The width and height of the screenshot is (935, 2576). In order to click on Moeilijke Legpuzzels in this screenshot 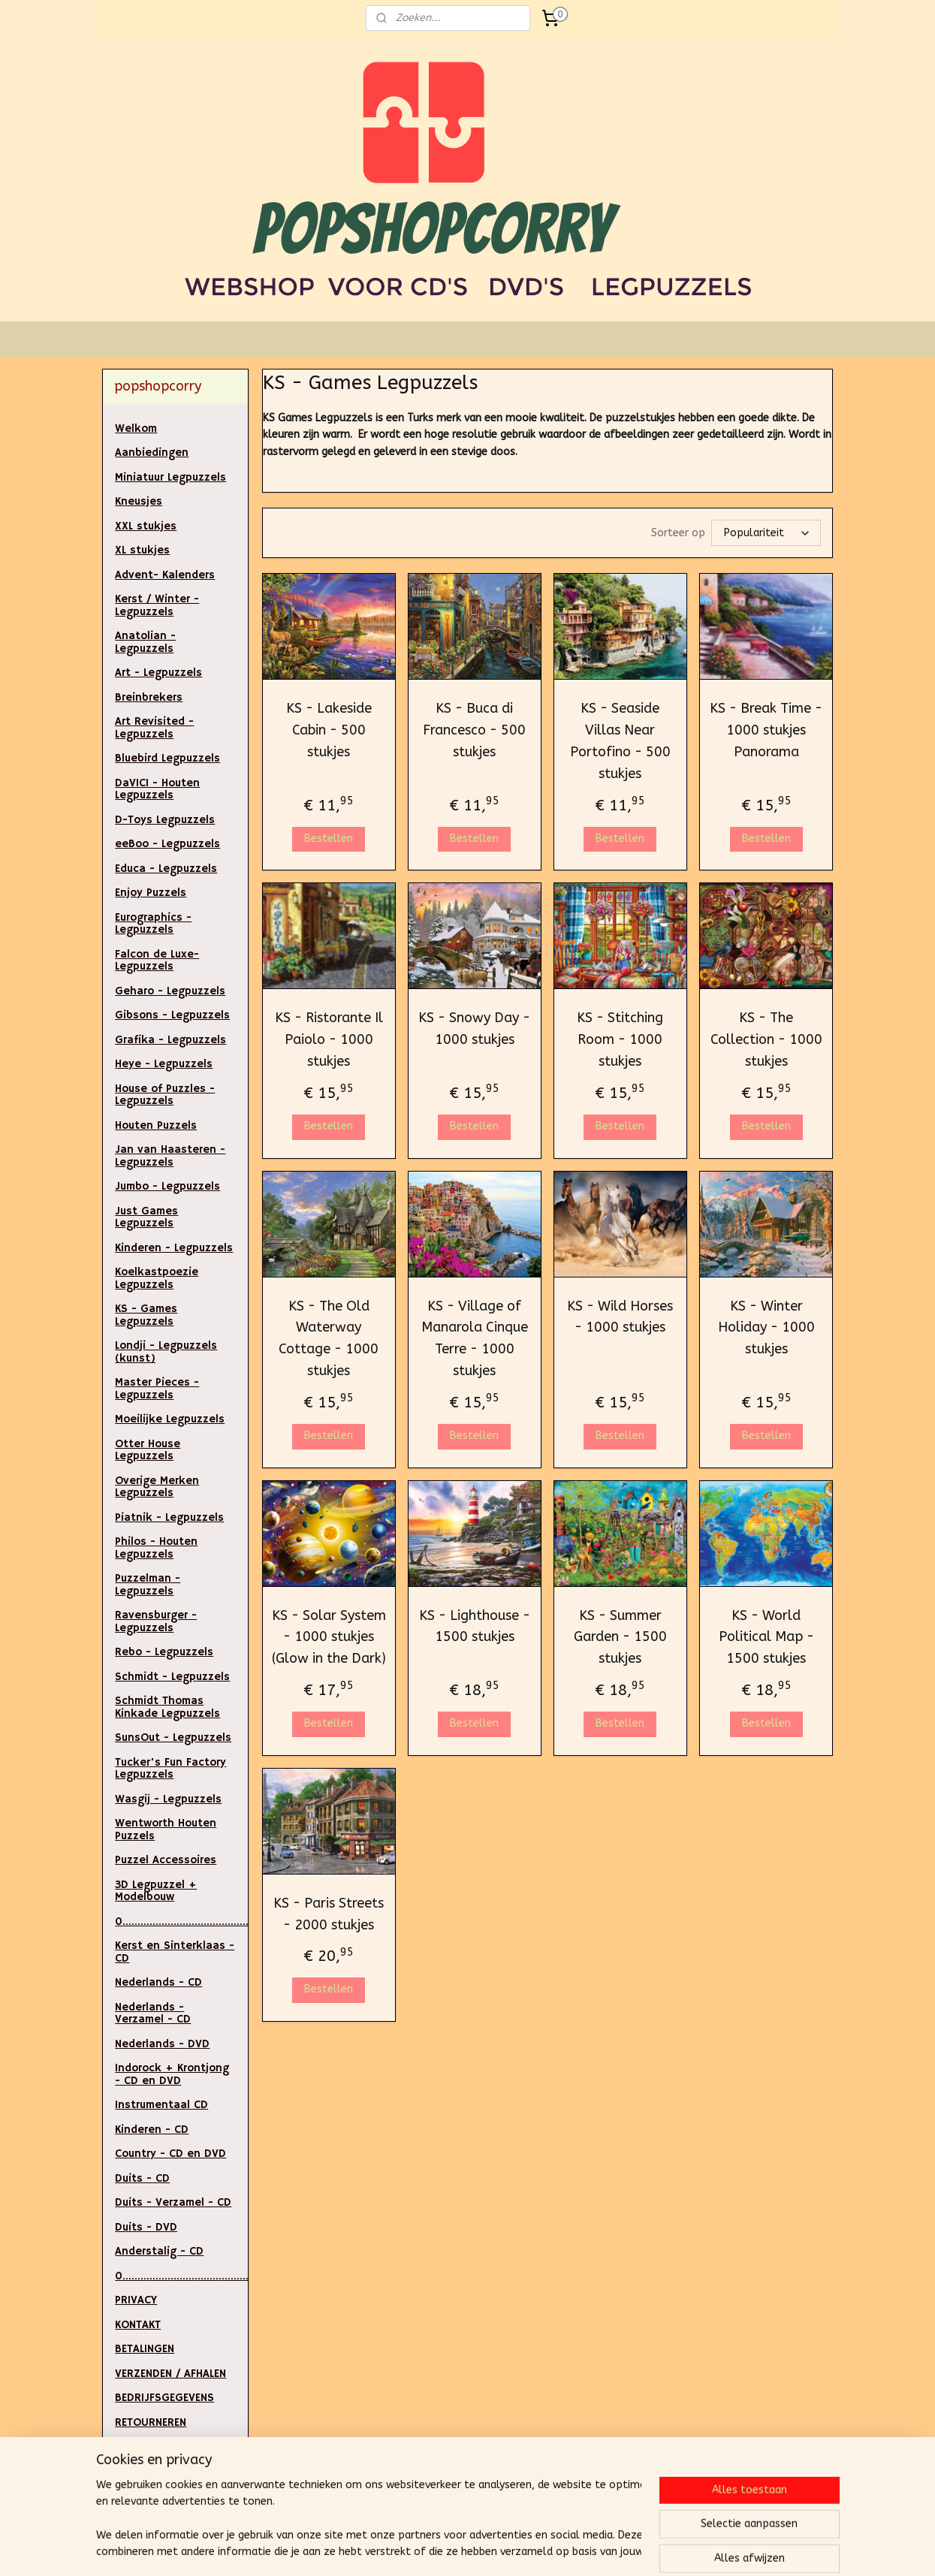, I will do `click(170, 1419)`.